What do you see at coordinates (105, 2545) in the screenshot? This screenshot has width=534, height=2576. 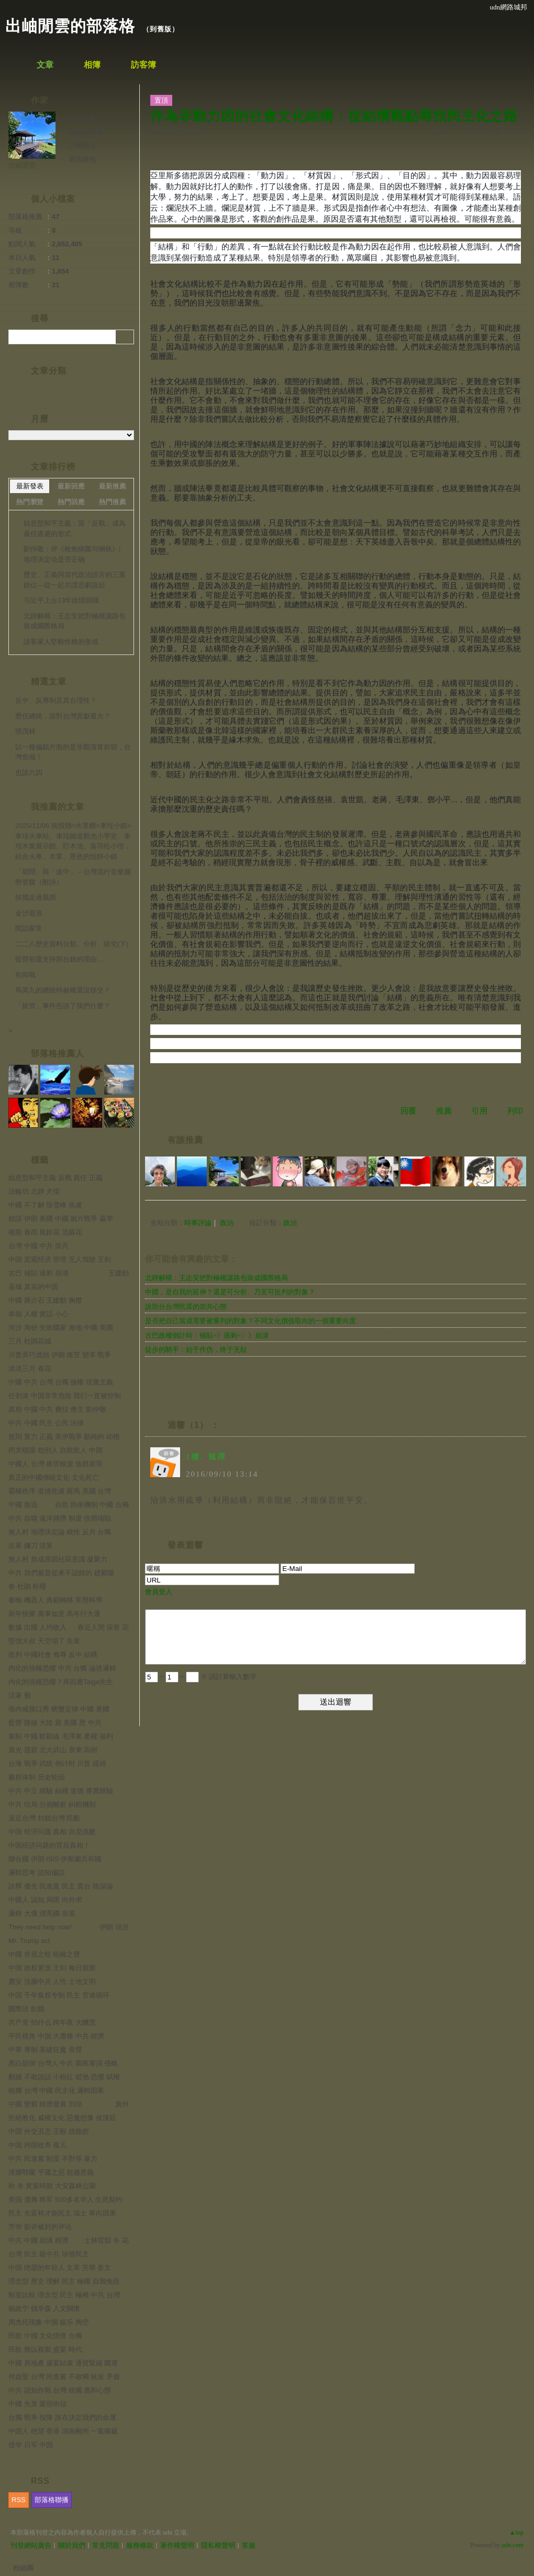 I see `常見問題` at bounding box center [105, 2545].